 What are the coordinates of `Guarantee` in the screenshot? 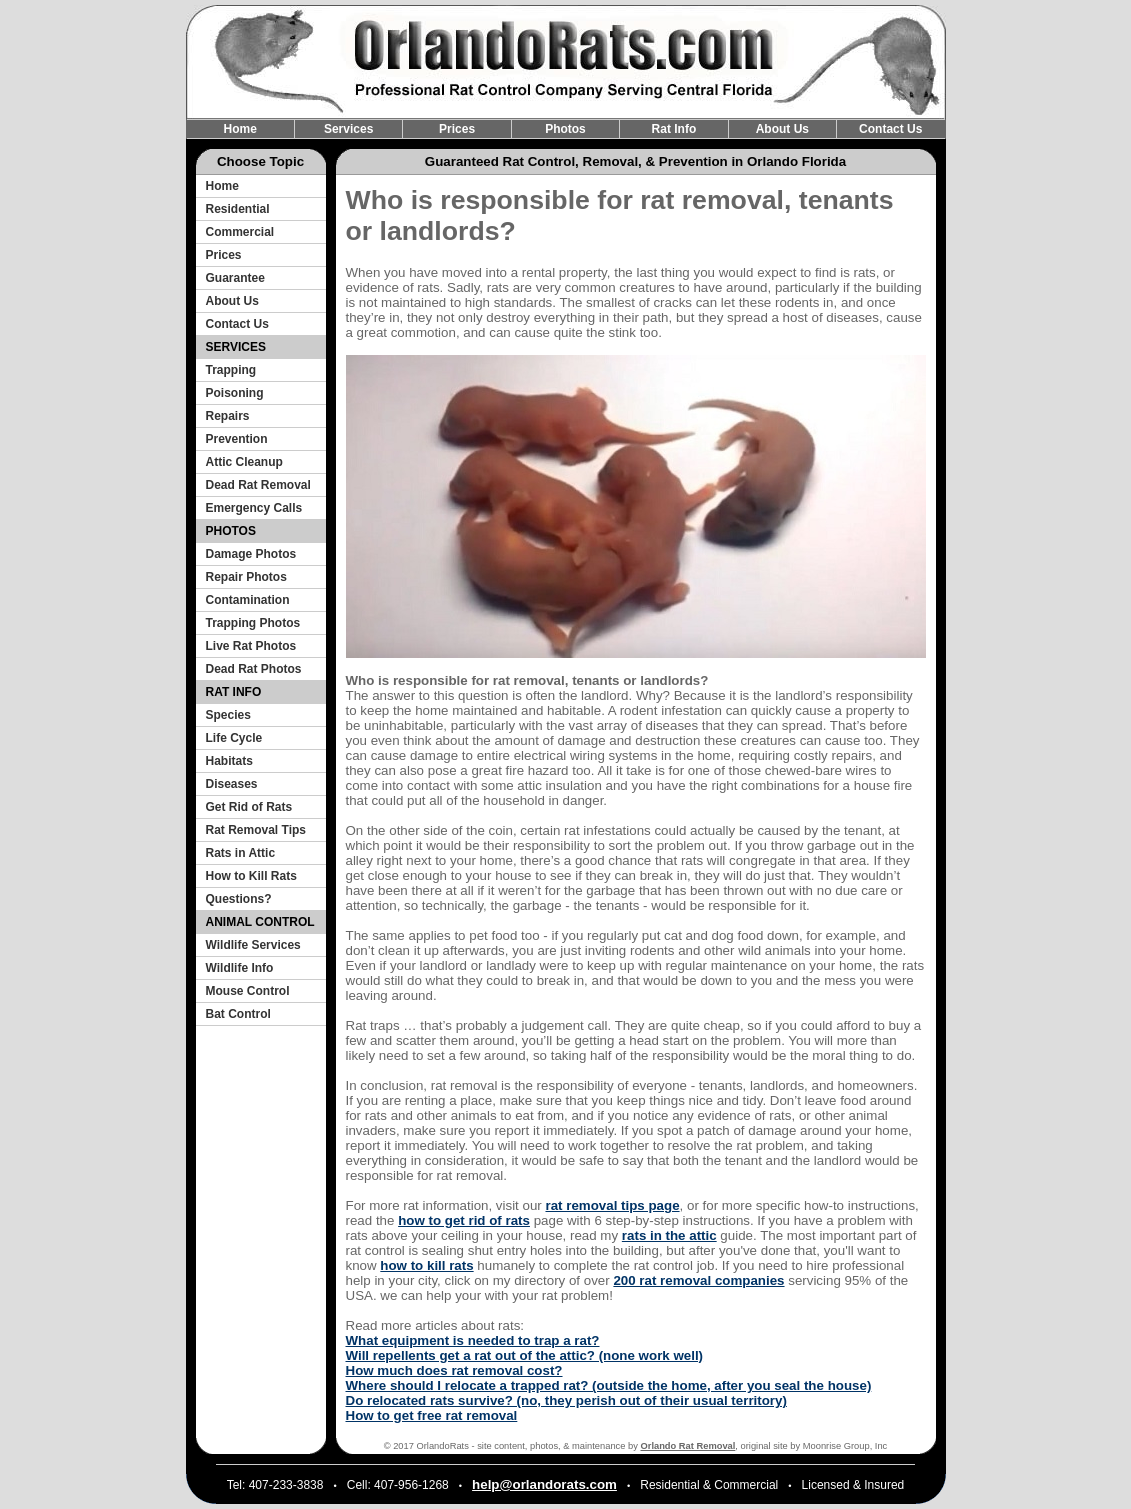 It's located at (235, 278).